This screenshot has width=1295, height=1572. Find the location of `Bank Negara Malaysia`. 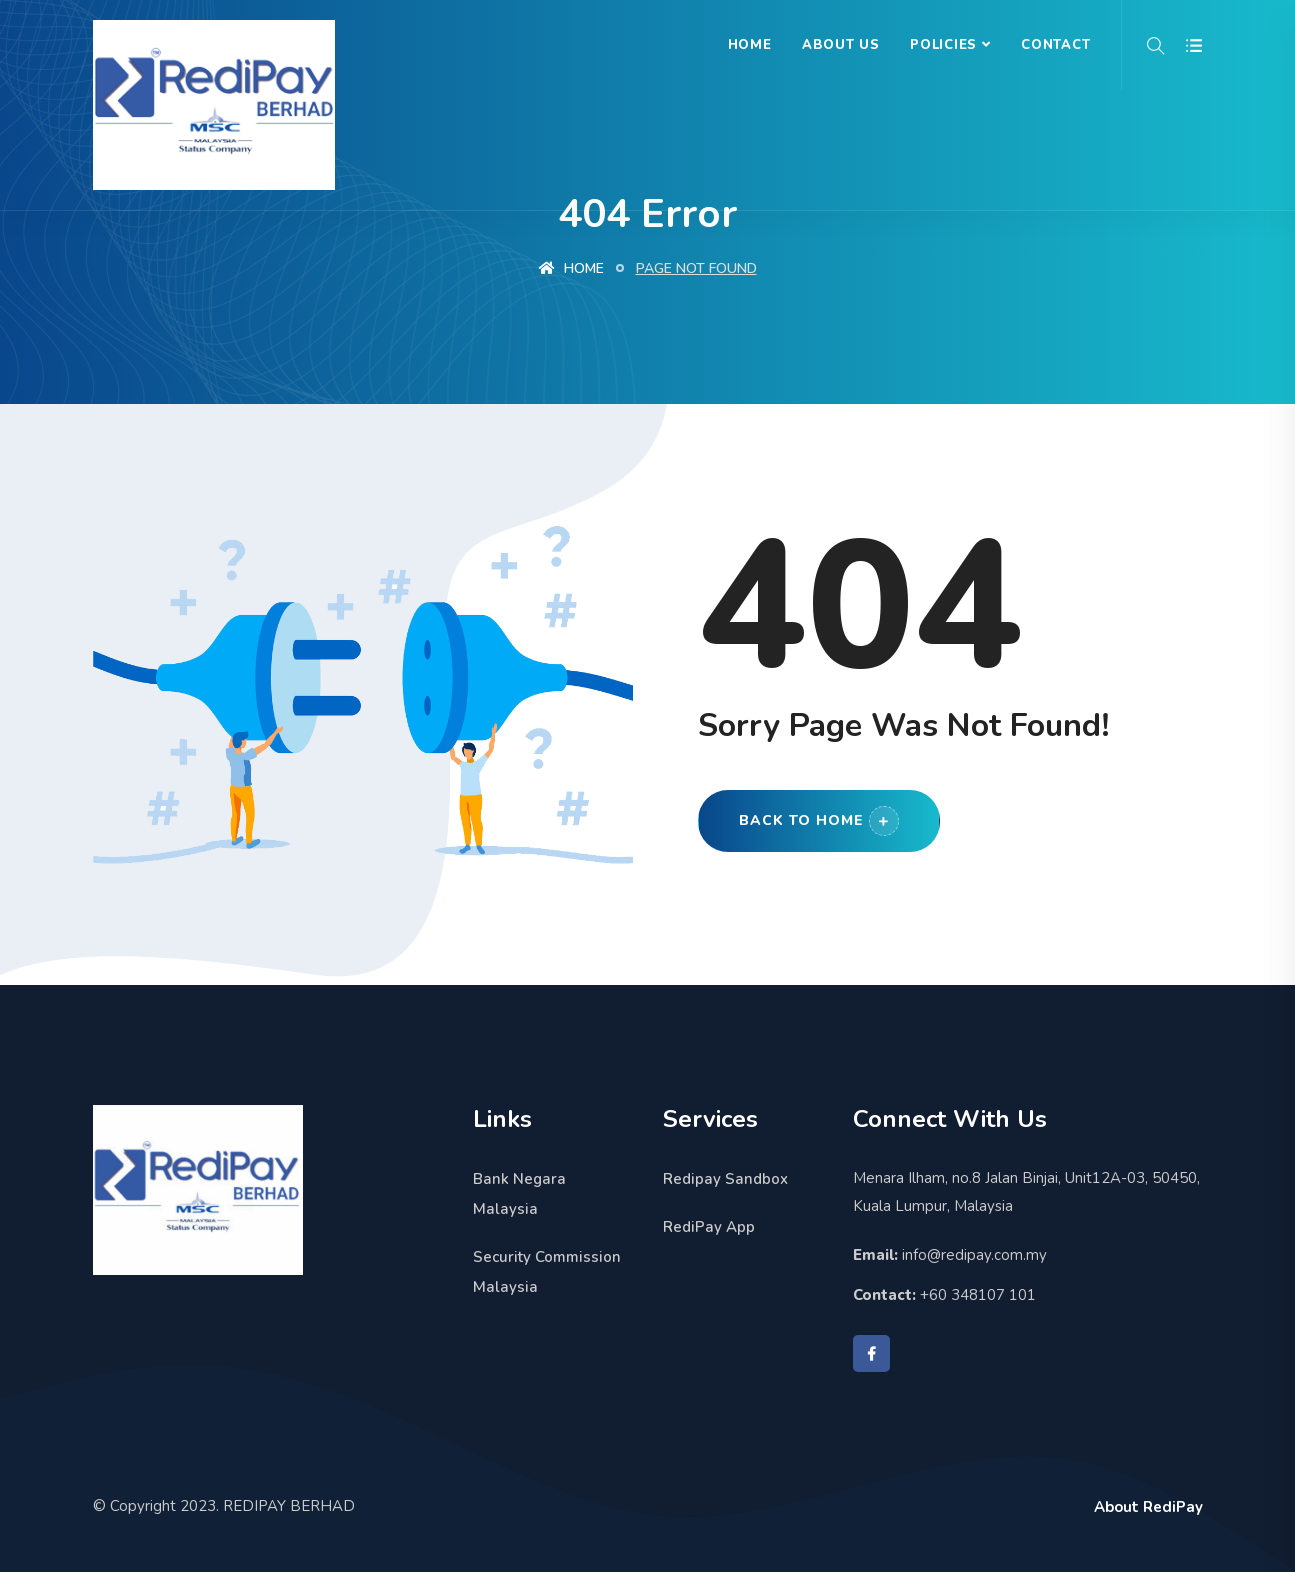

Bank Negara Malaysia is located at coordinates (519, 1194).